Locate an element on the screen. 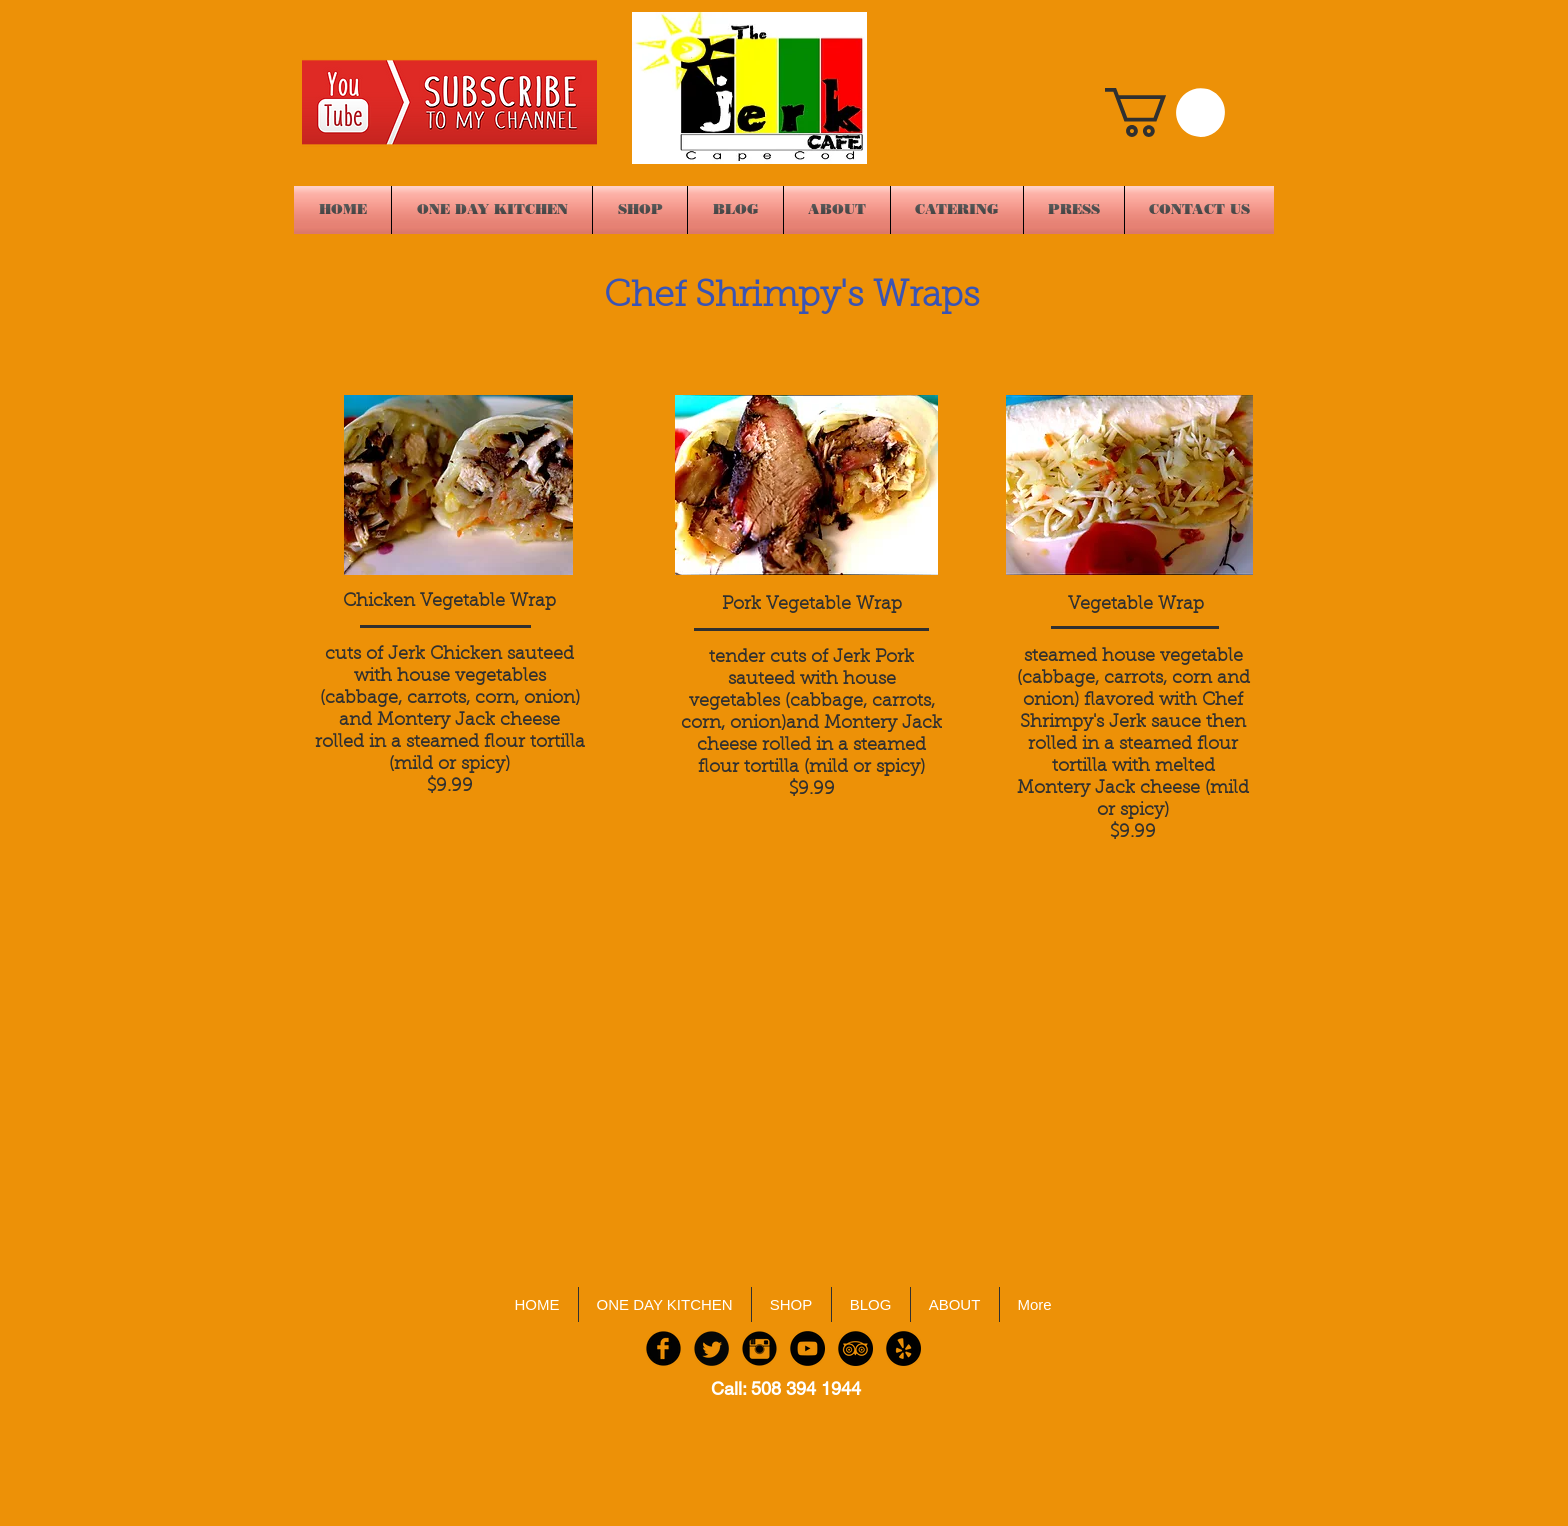 The height and width of the screenshot is (1526, 1568). [TripAdvisor - Black Circle] is located at coordinates (855, 1348).